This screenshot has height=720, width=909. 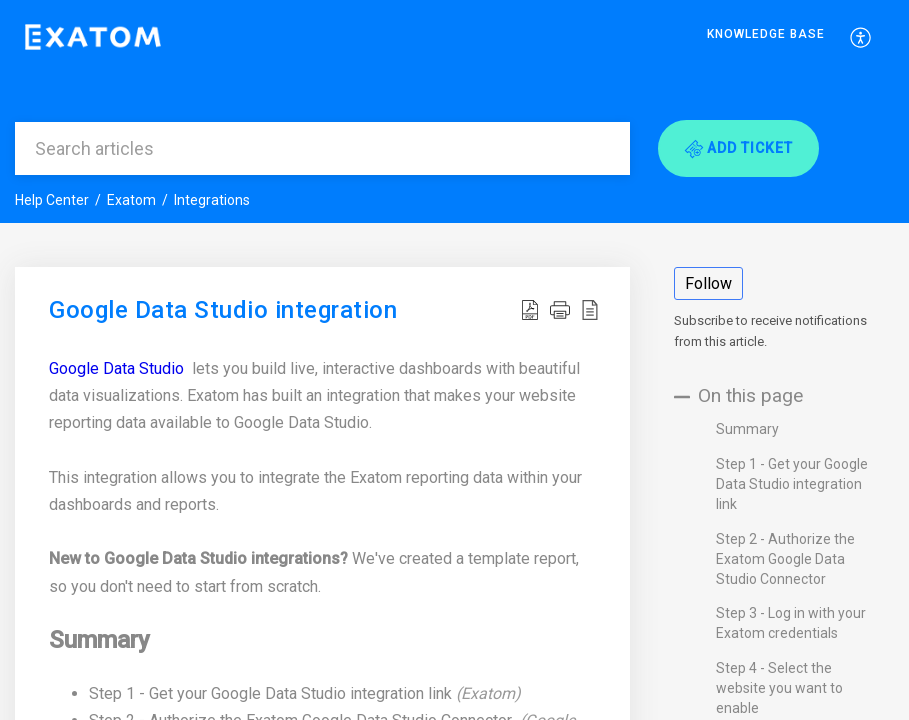 What do you see at coordinates (861, 37) in the screenshot?
I see `[button]` at bounding box center [861, 37].